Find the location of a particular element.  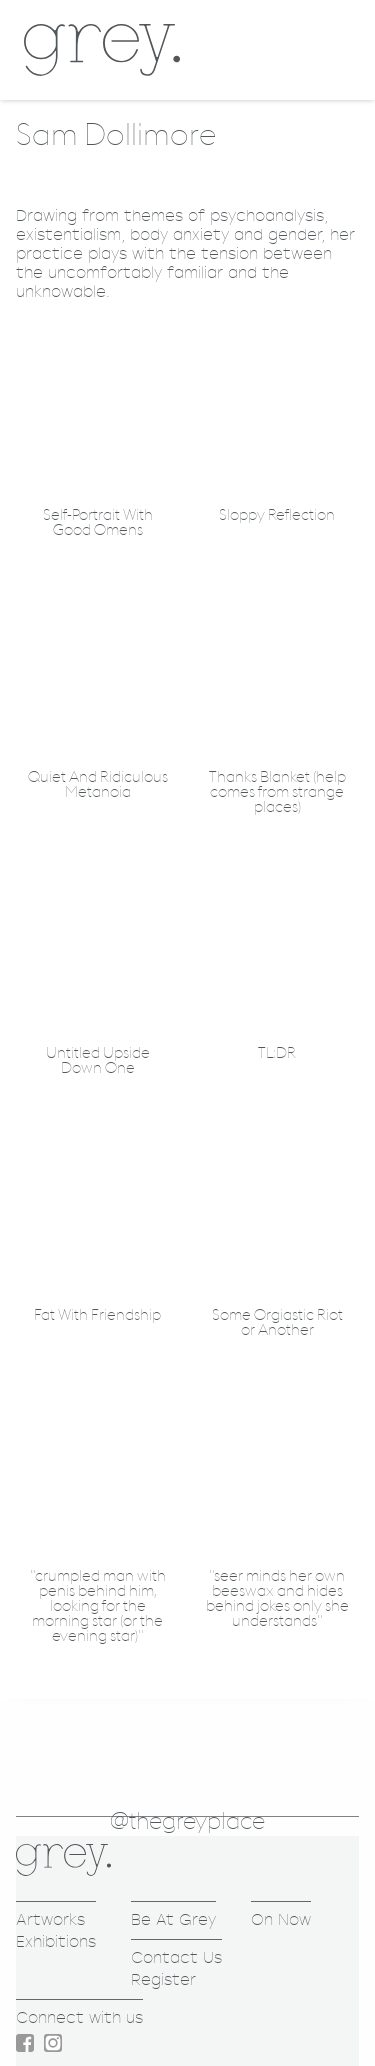

@thegreyplace is located at coordinates (187, 1822).